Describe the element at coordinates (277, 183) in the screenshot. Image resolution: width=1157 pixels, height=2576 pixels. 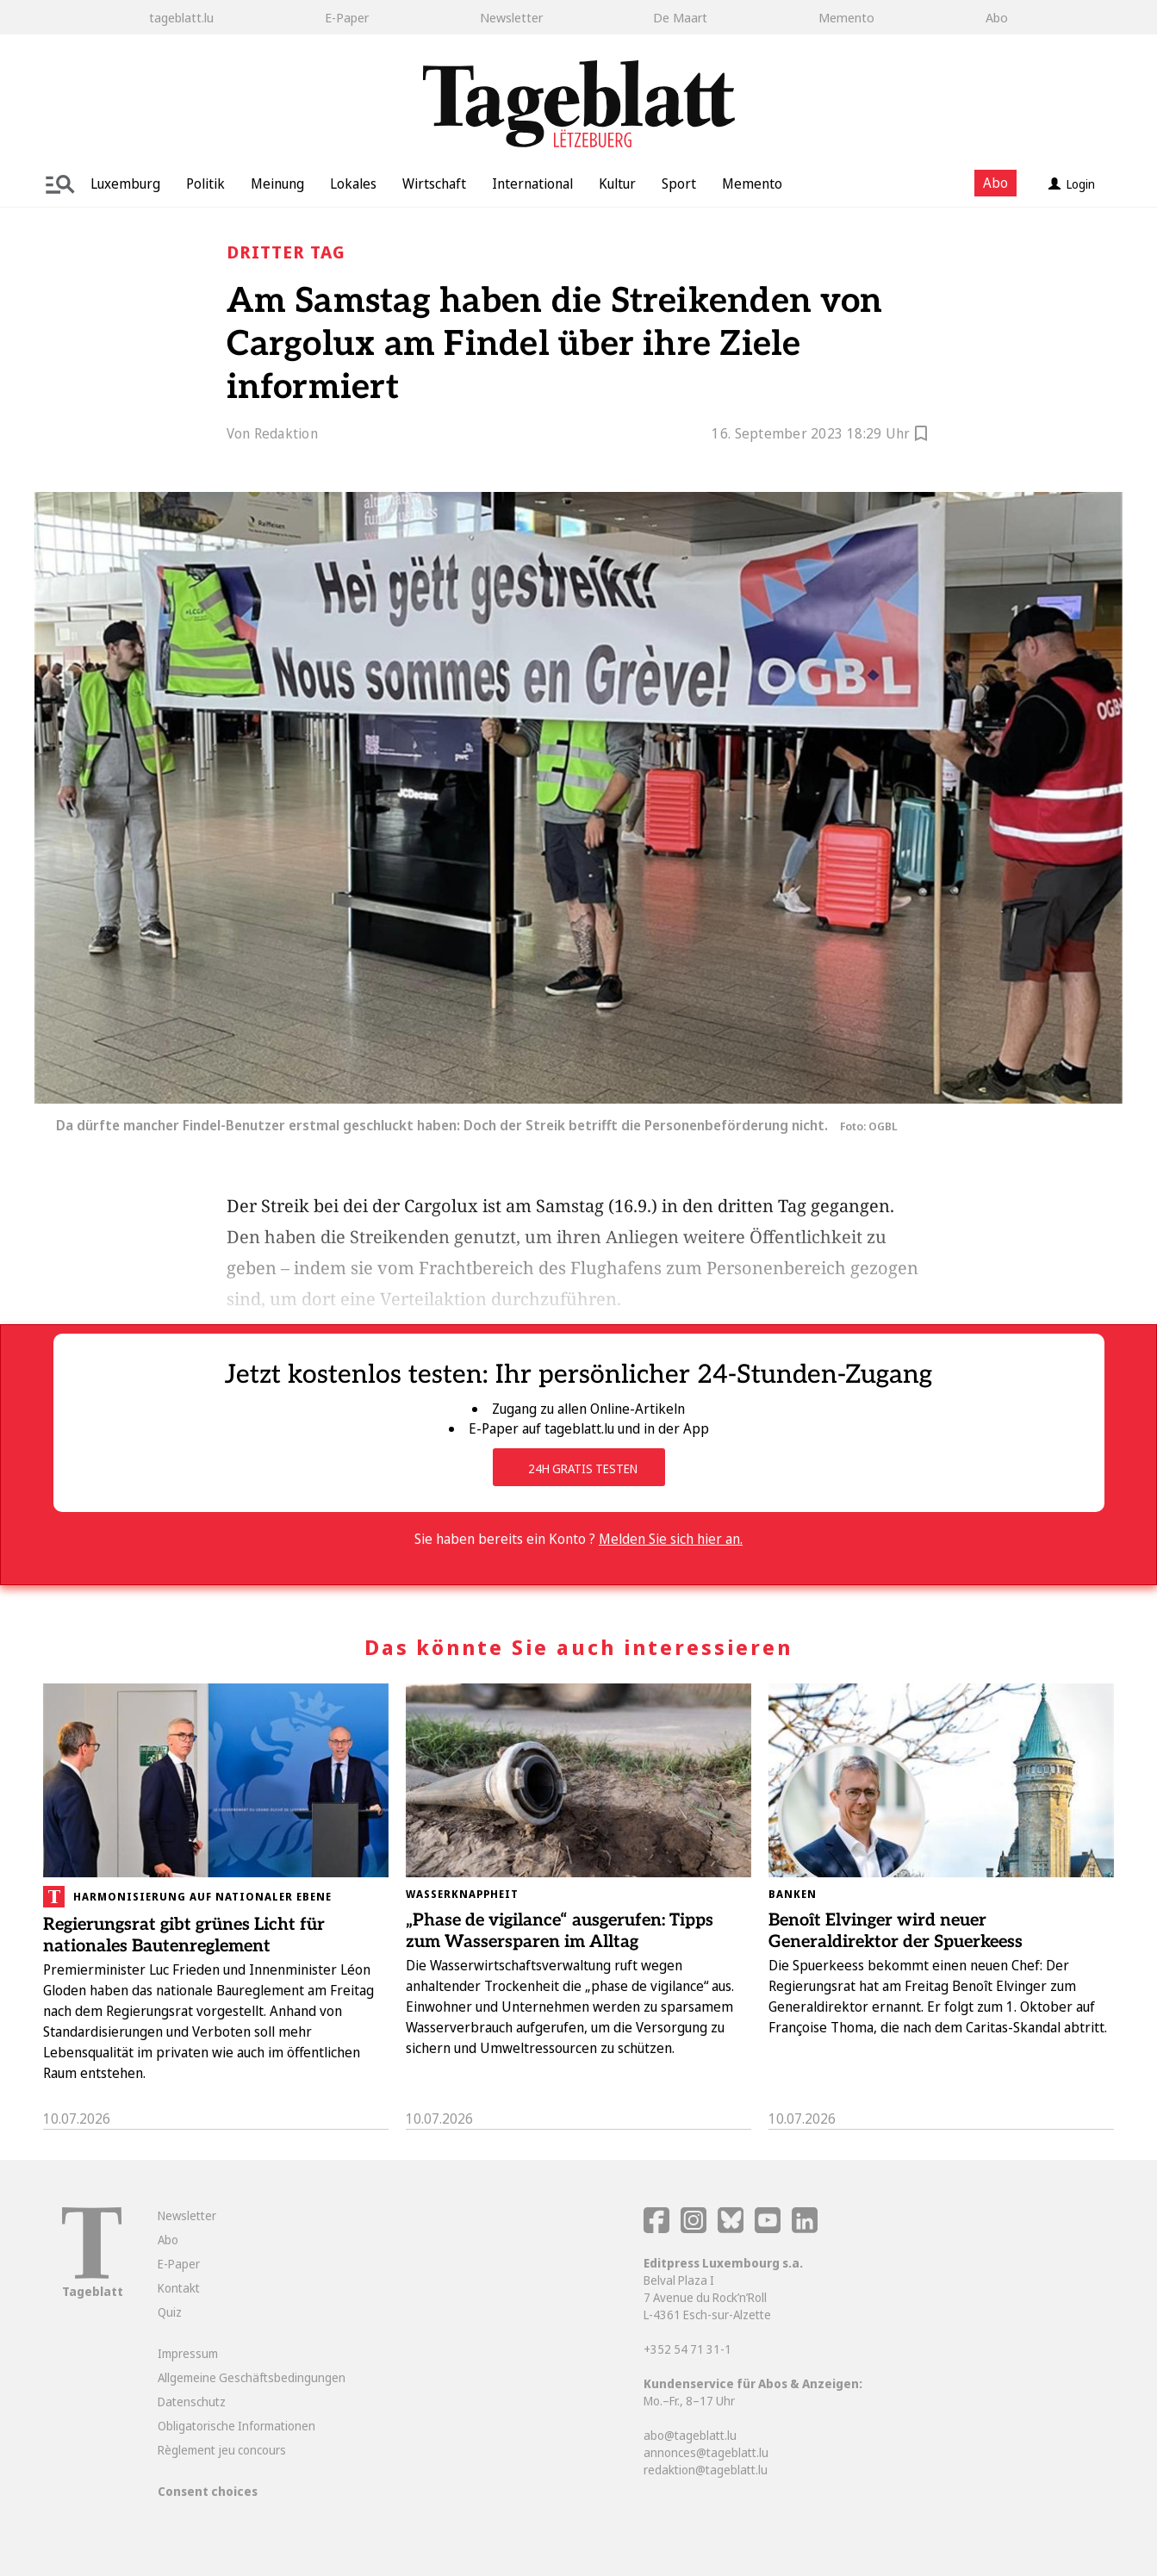
I see `Meinung` at that location.